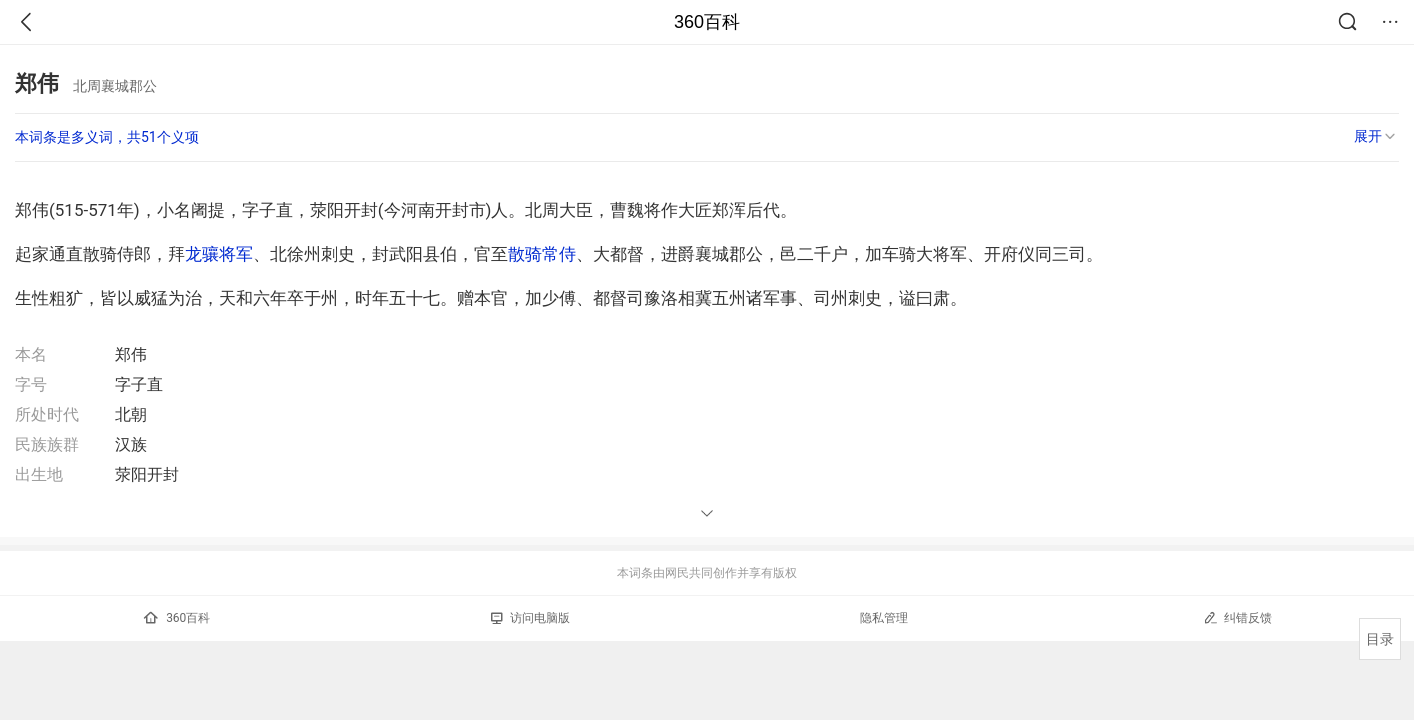 This screenshot has width=1414, height=720. Describe the element at coordinates (542, 254) in the screenshot. I see `散骑常侍` at that location.